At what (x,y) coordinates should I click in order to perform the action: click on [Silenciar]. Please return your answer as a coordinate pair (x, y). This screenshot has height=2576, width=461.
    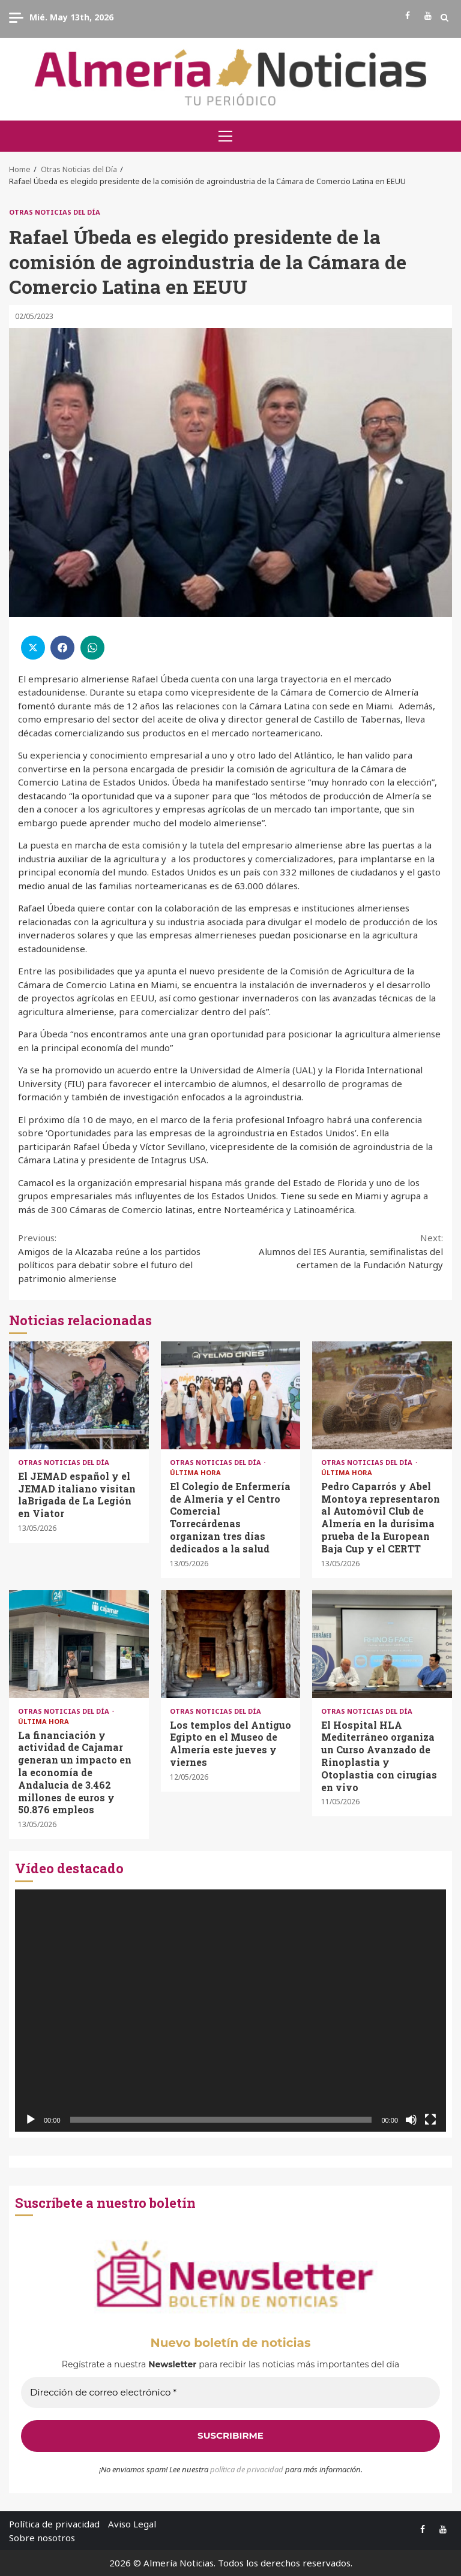
    Looking at the image, I should click on (411, 2120).